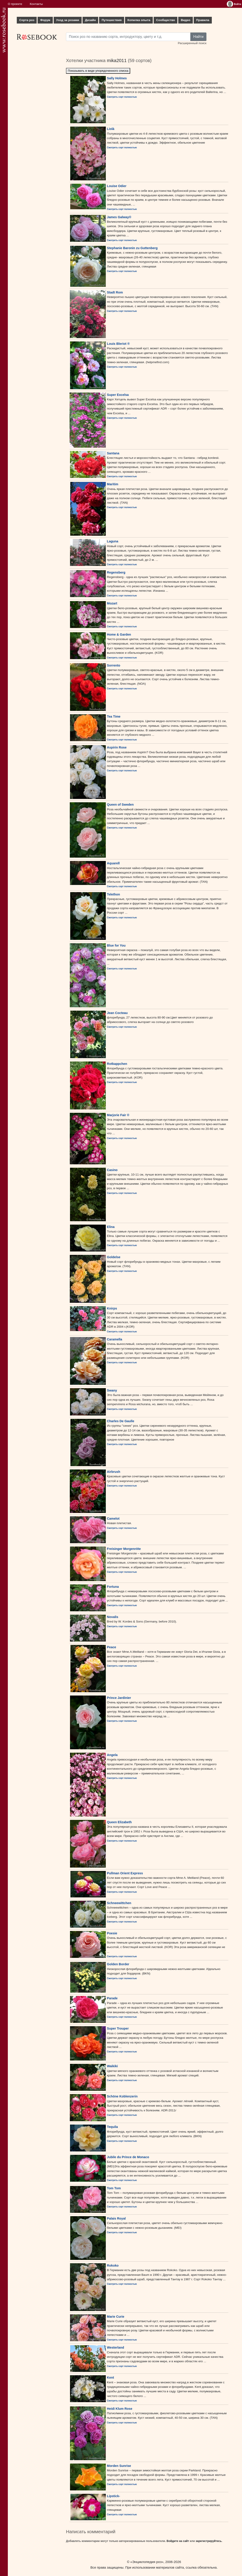 Image resolution: width=242 pixels, height=2576 pixels. I want to click on зарегистрируйтесь, so click(209, 2541).